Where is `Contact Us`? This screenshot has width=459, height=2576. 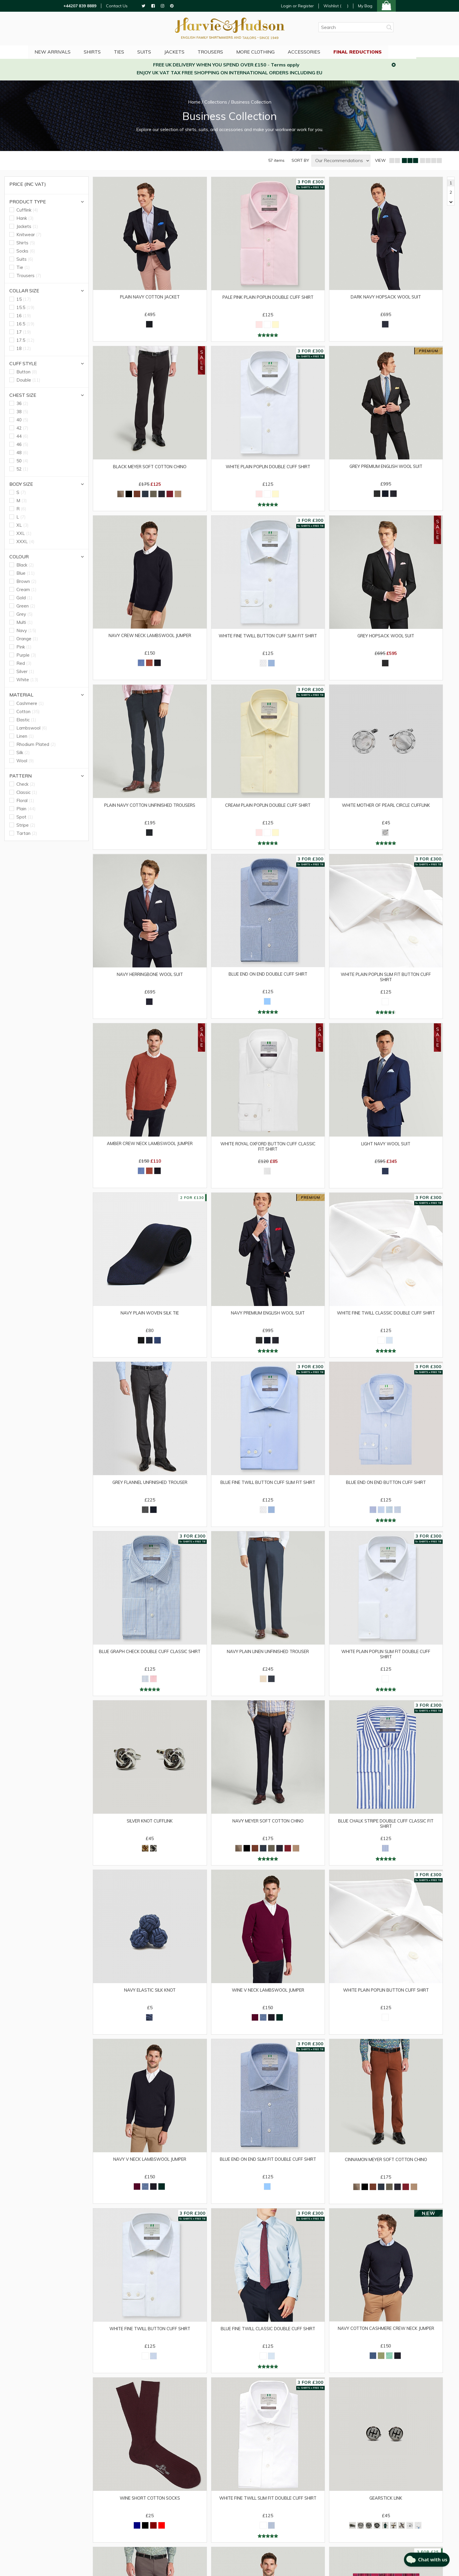
Contact Us is located at coordinates (117, 6).